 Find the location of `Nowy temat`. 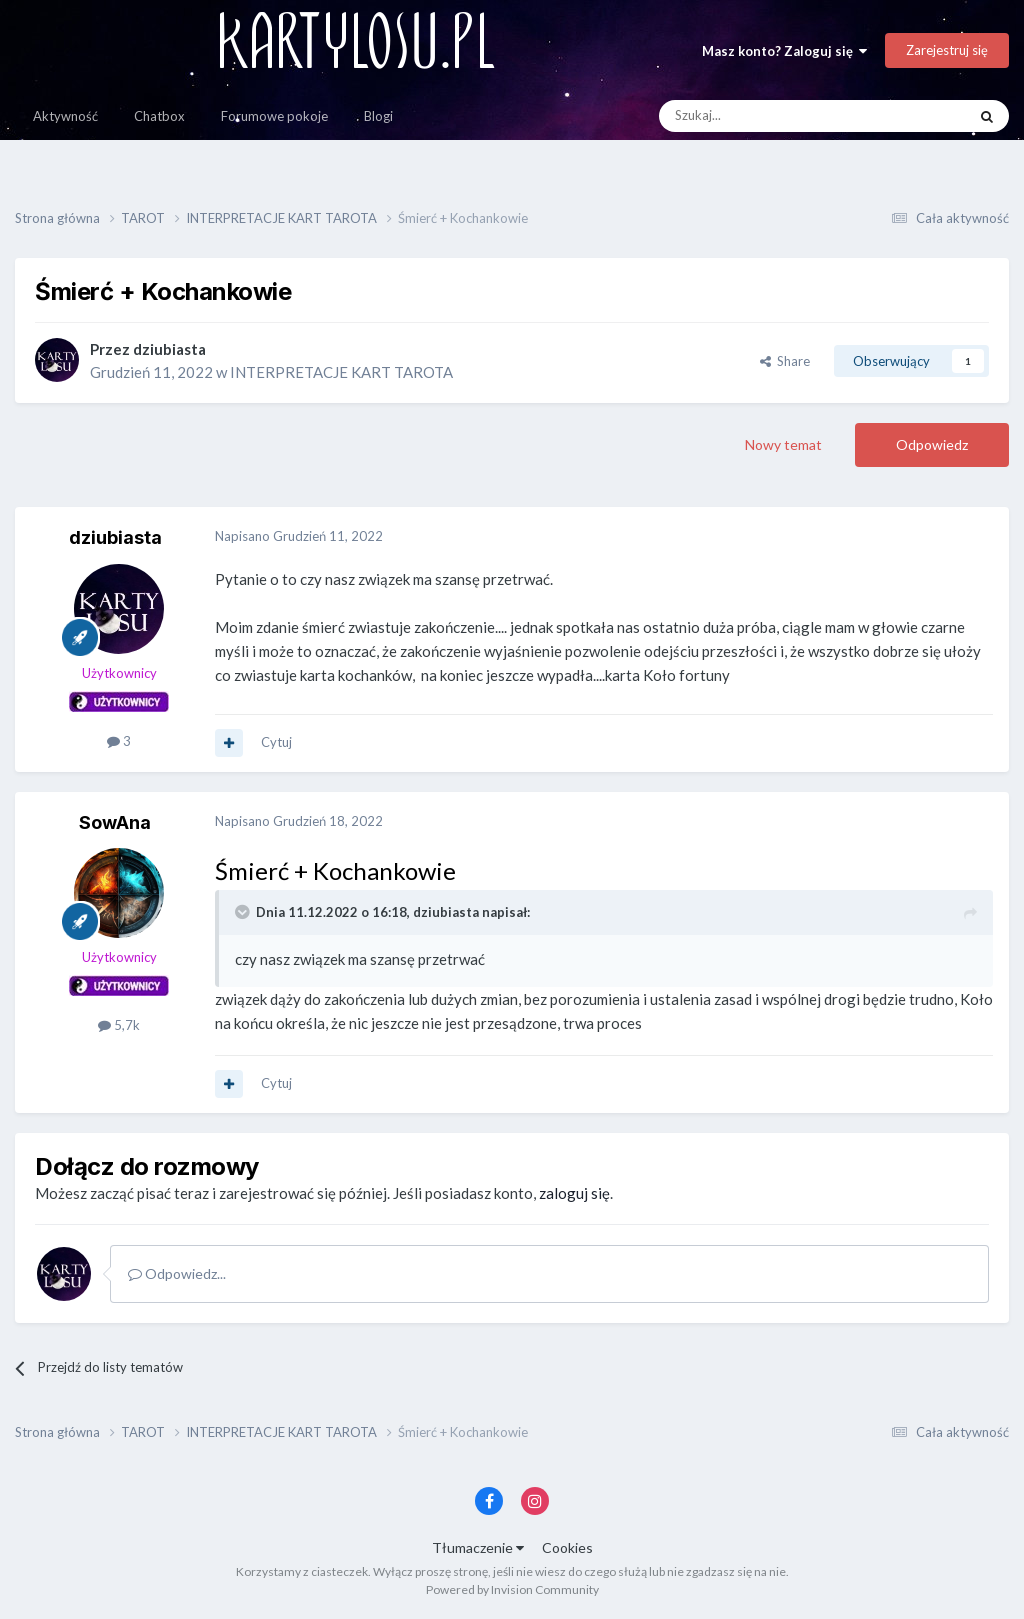

Nowy temat is located at coordinates (783, 444).